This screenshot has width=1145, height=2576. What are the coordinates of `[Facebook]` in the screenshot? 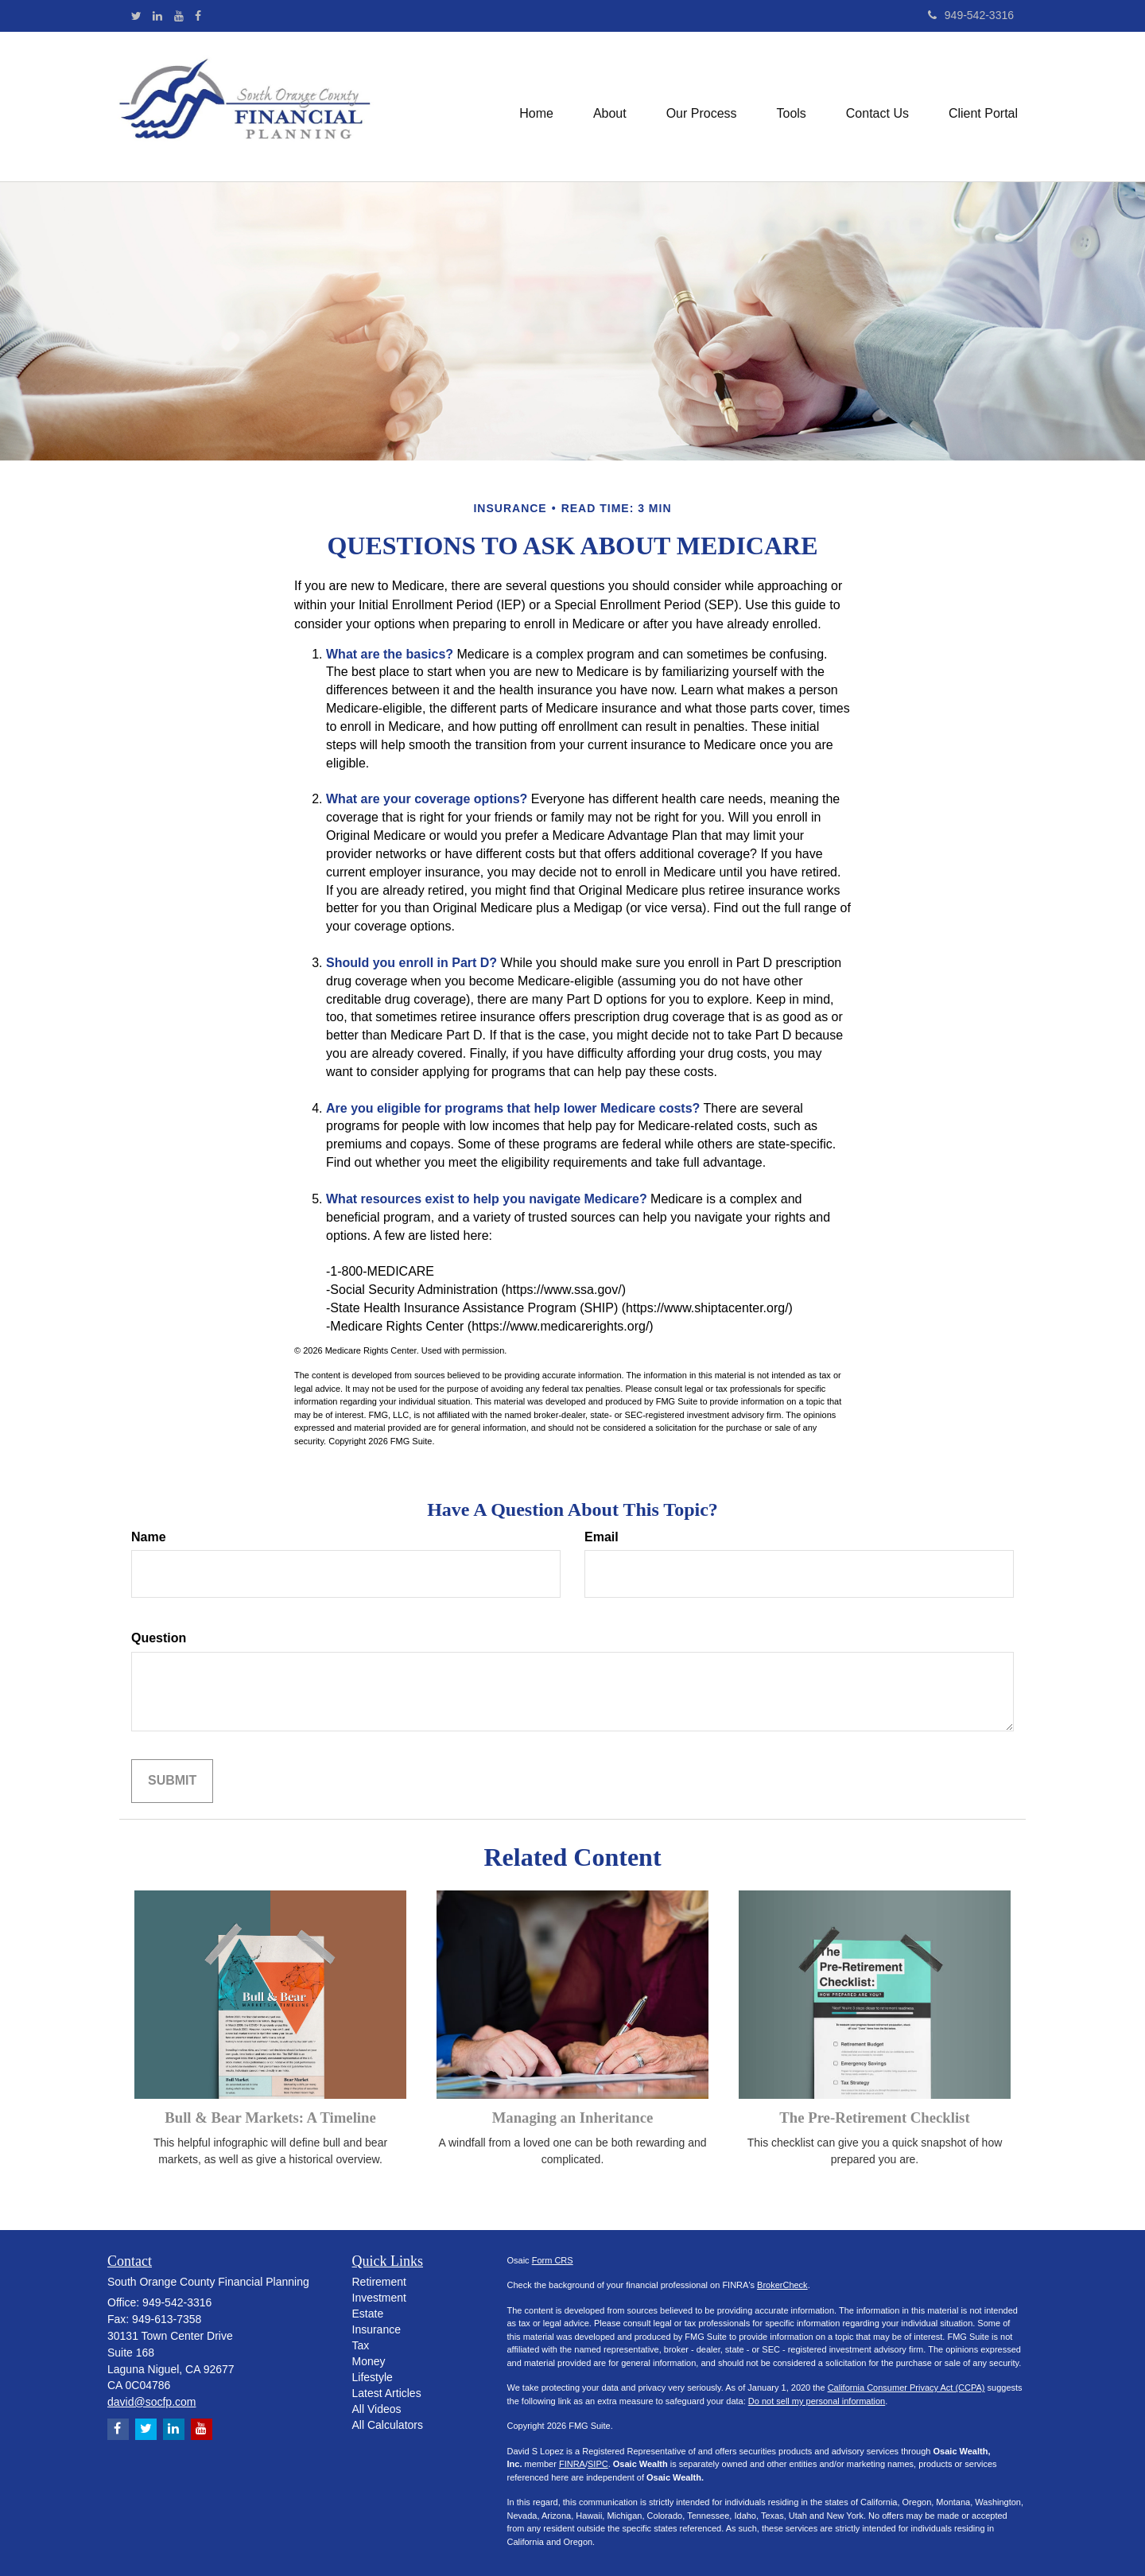 It's located at (198, 16).